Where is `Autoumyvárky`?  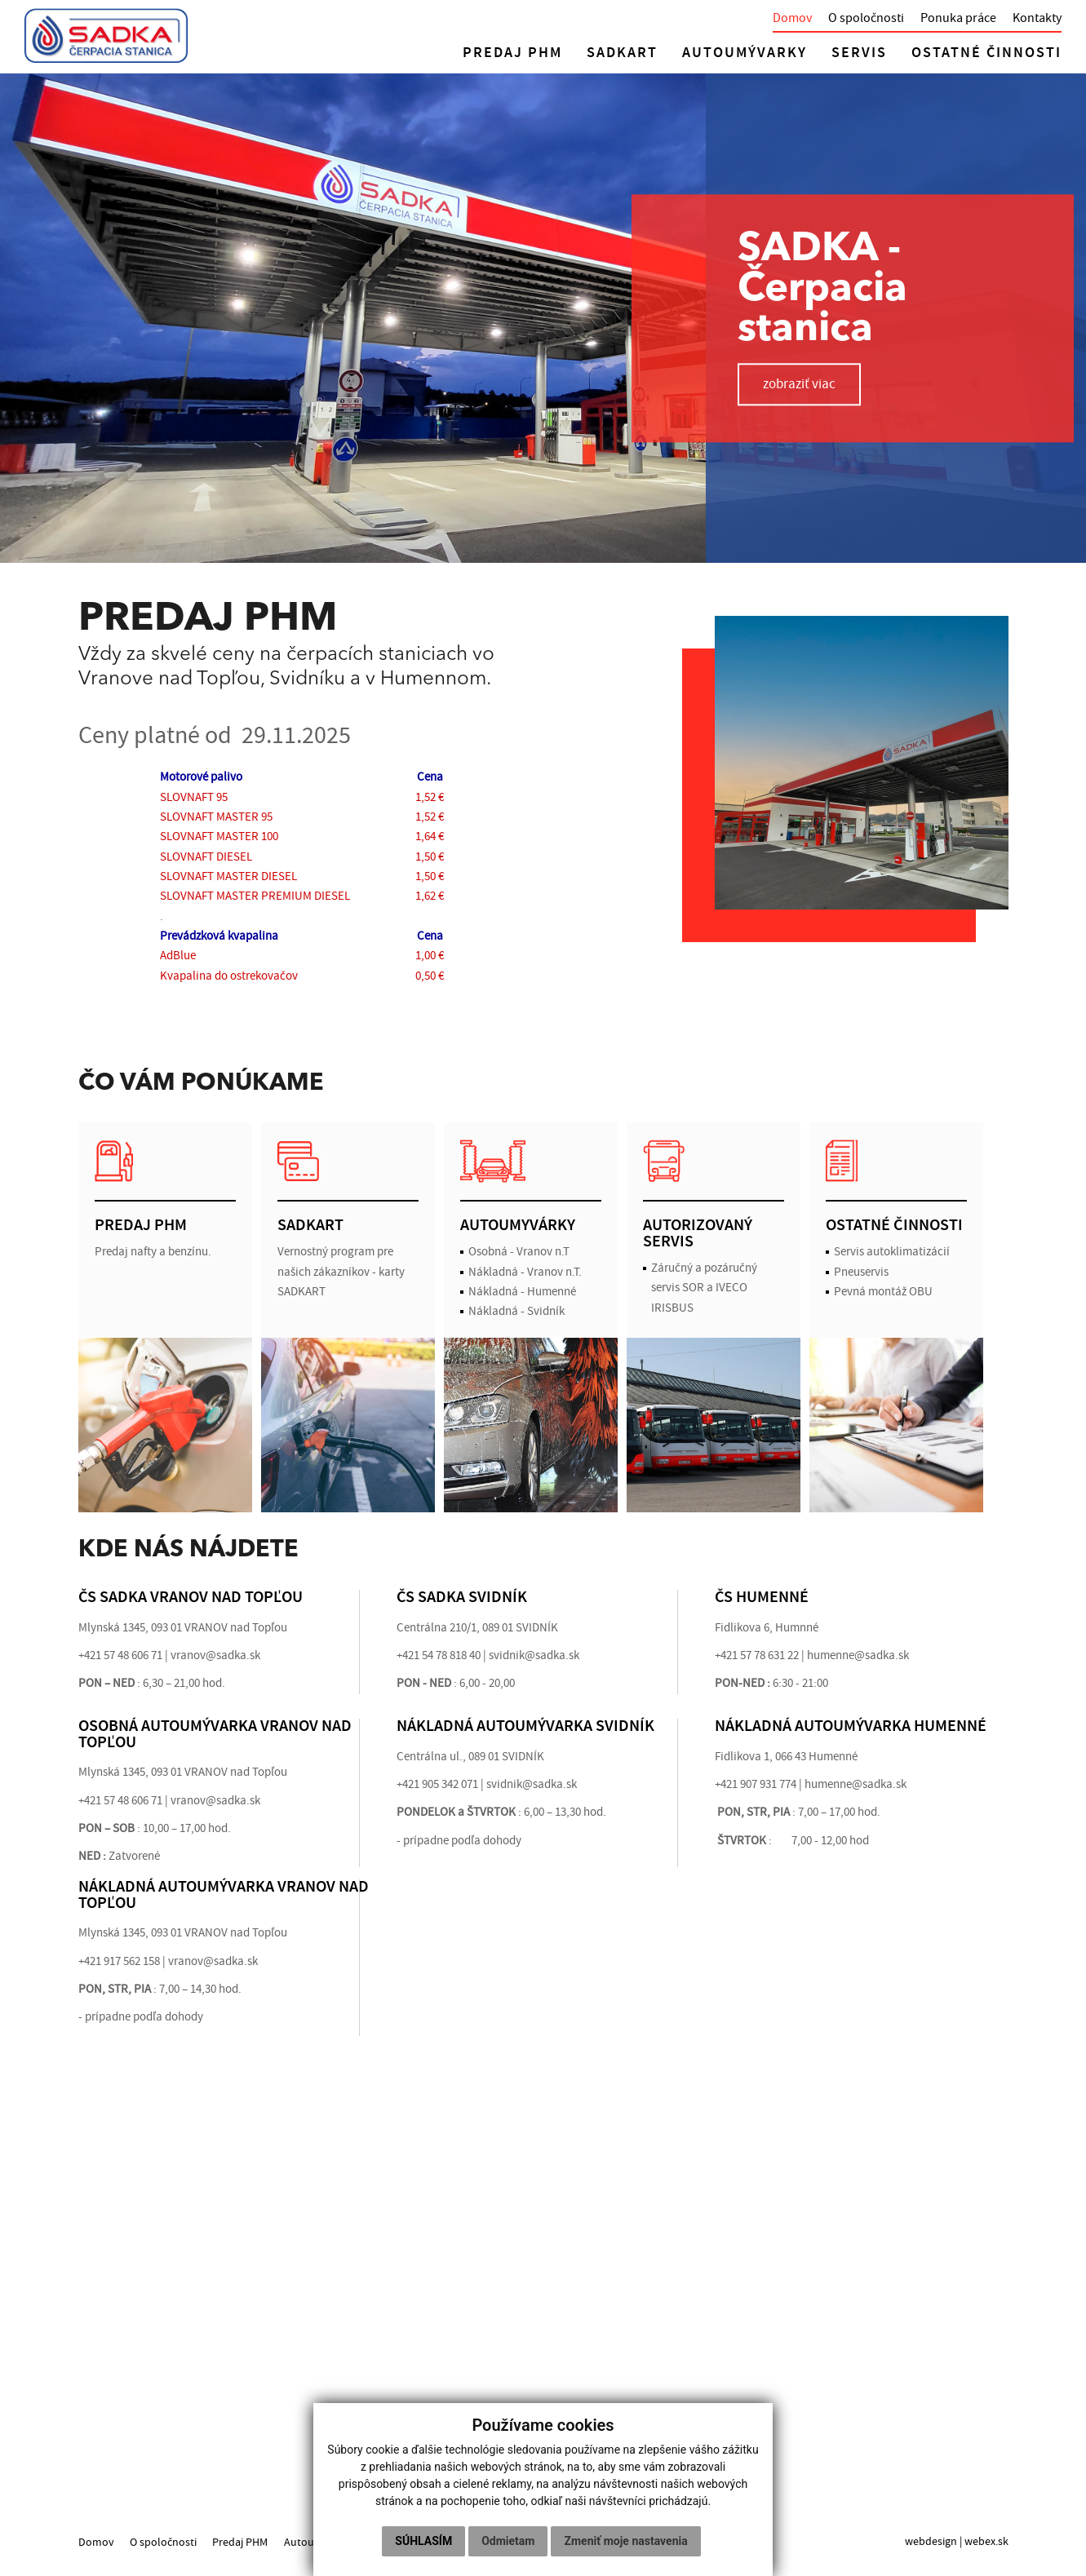
Autoumyvárky is located at coordinates (322, 2541).